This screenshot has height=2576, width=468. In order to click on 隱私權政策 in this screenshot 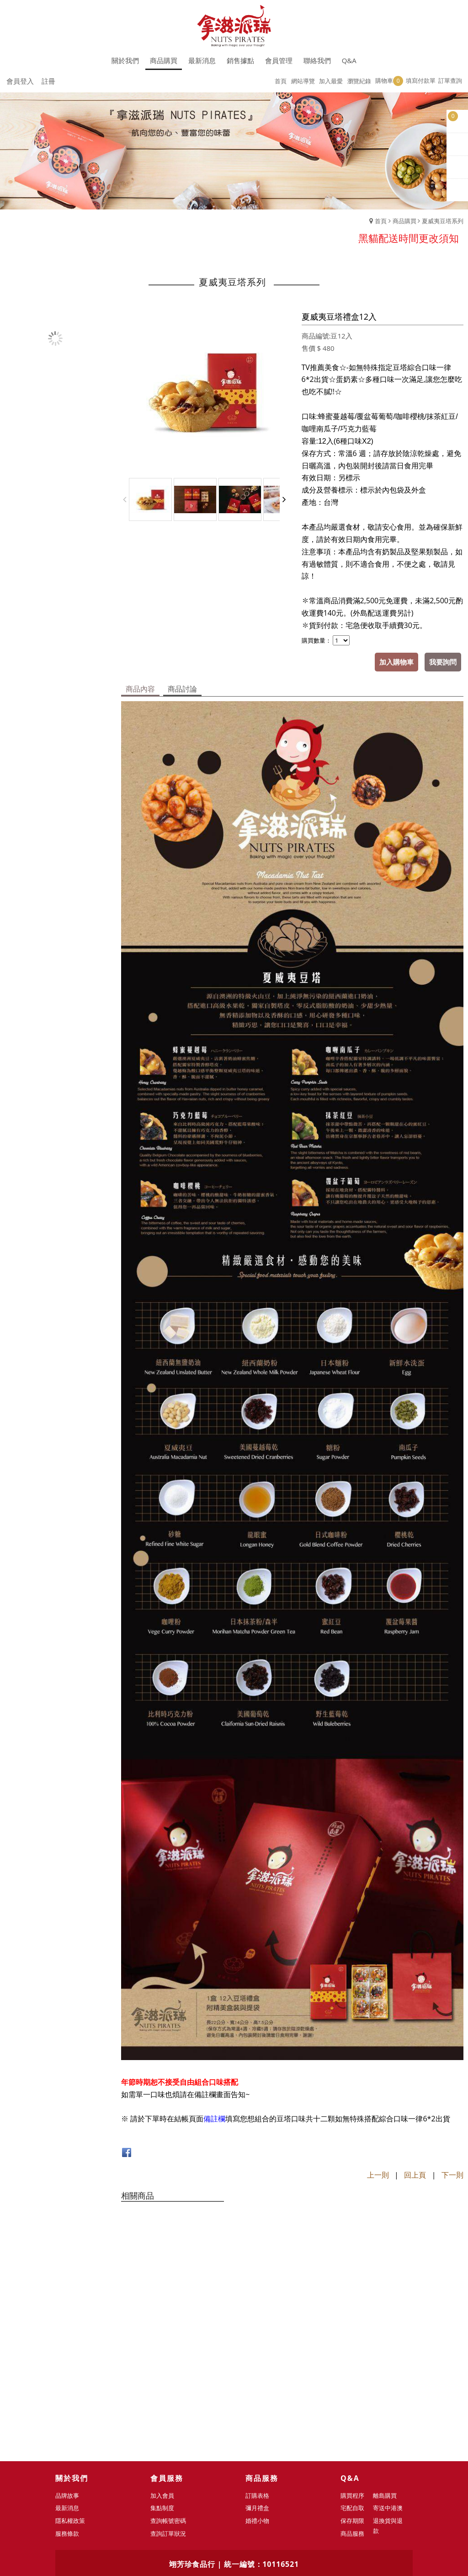, I will do `click(70, 2409)`.